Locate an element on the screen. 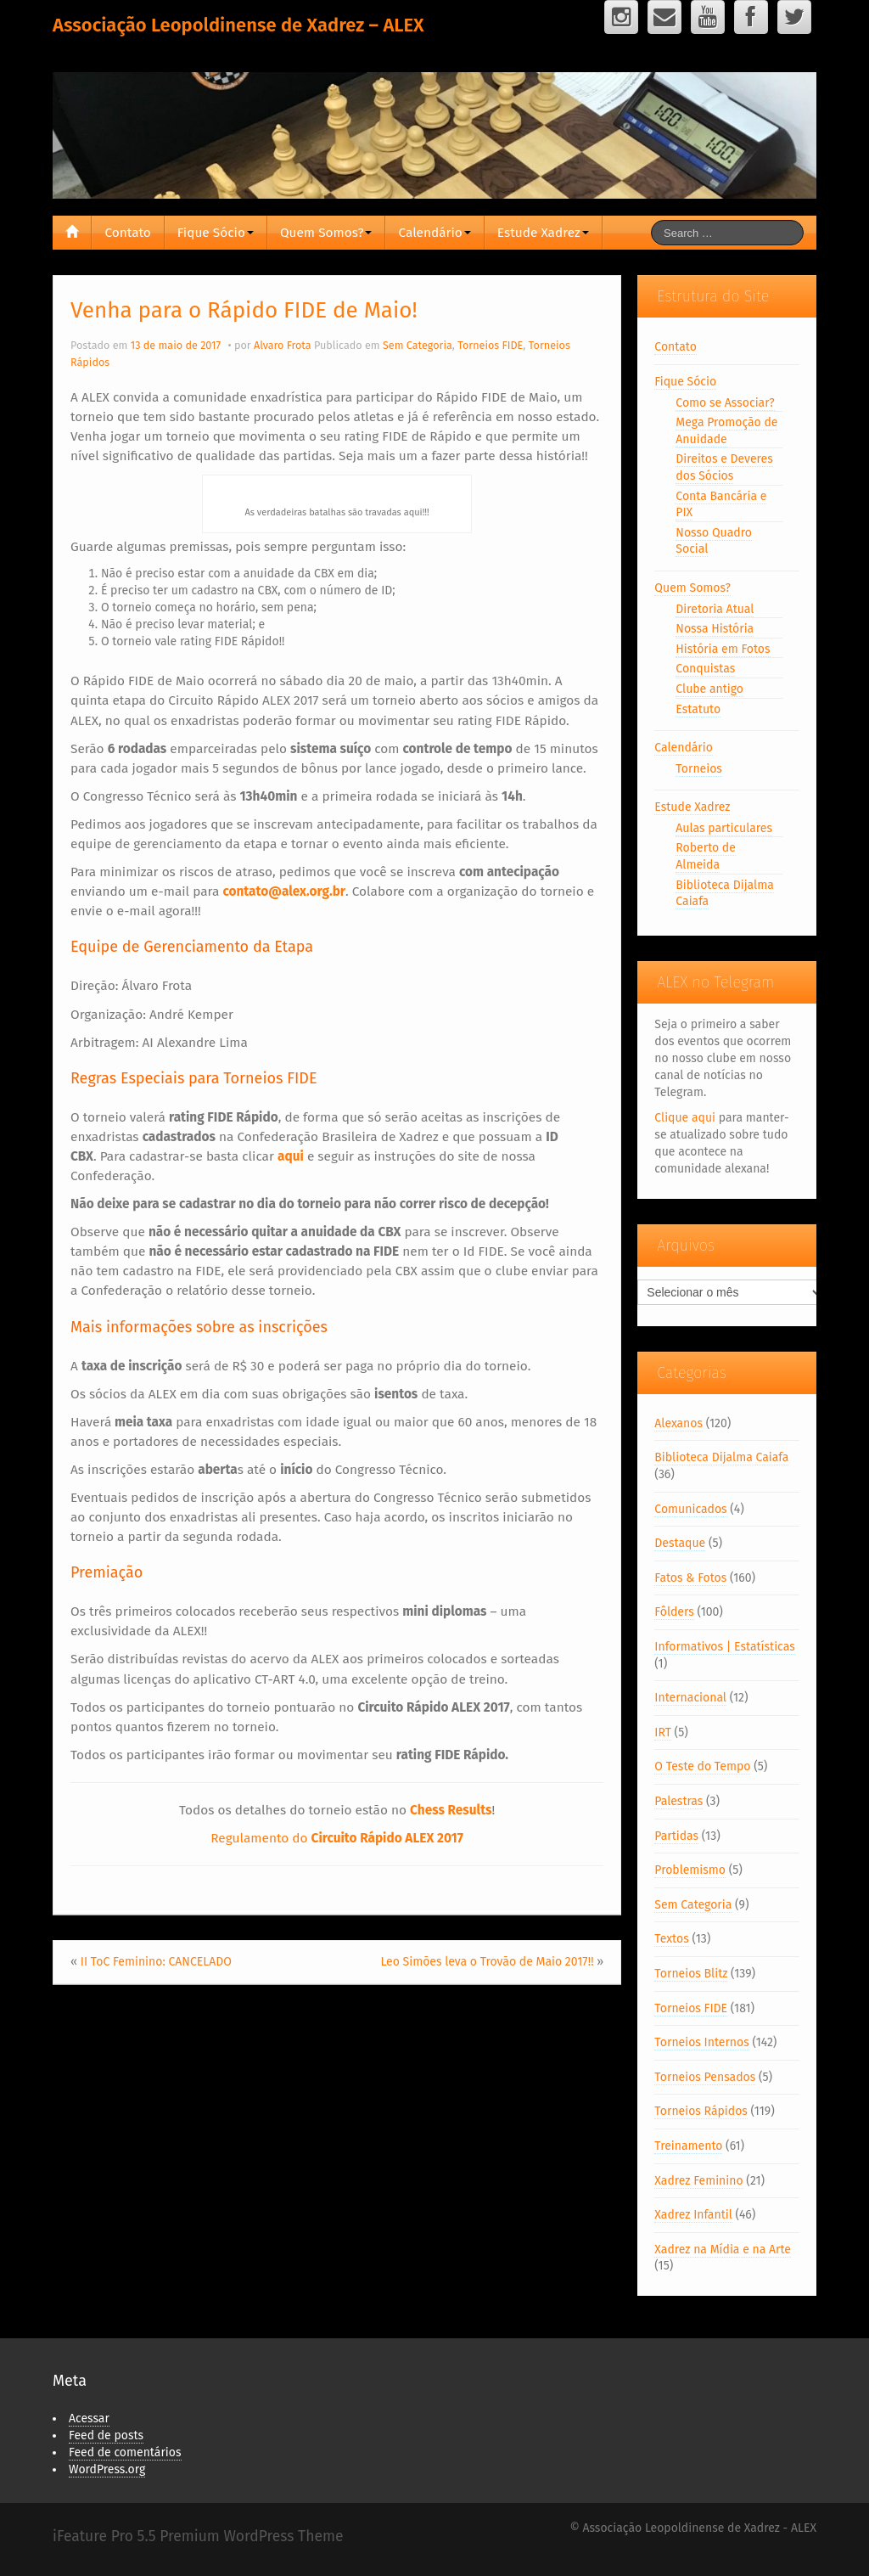  Fatos & Fotos is located at coordinates (690, 1578).